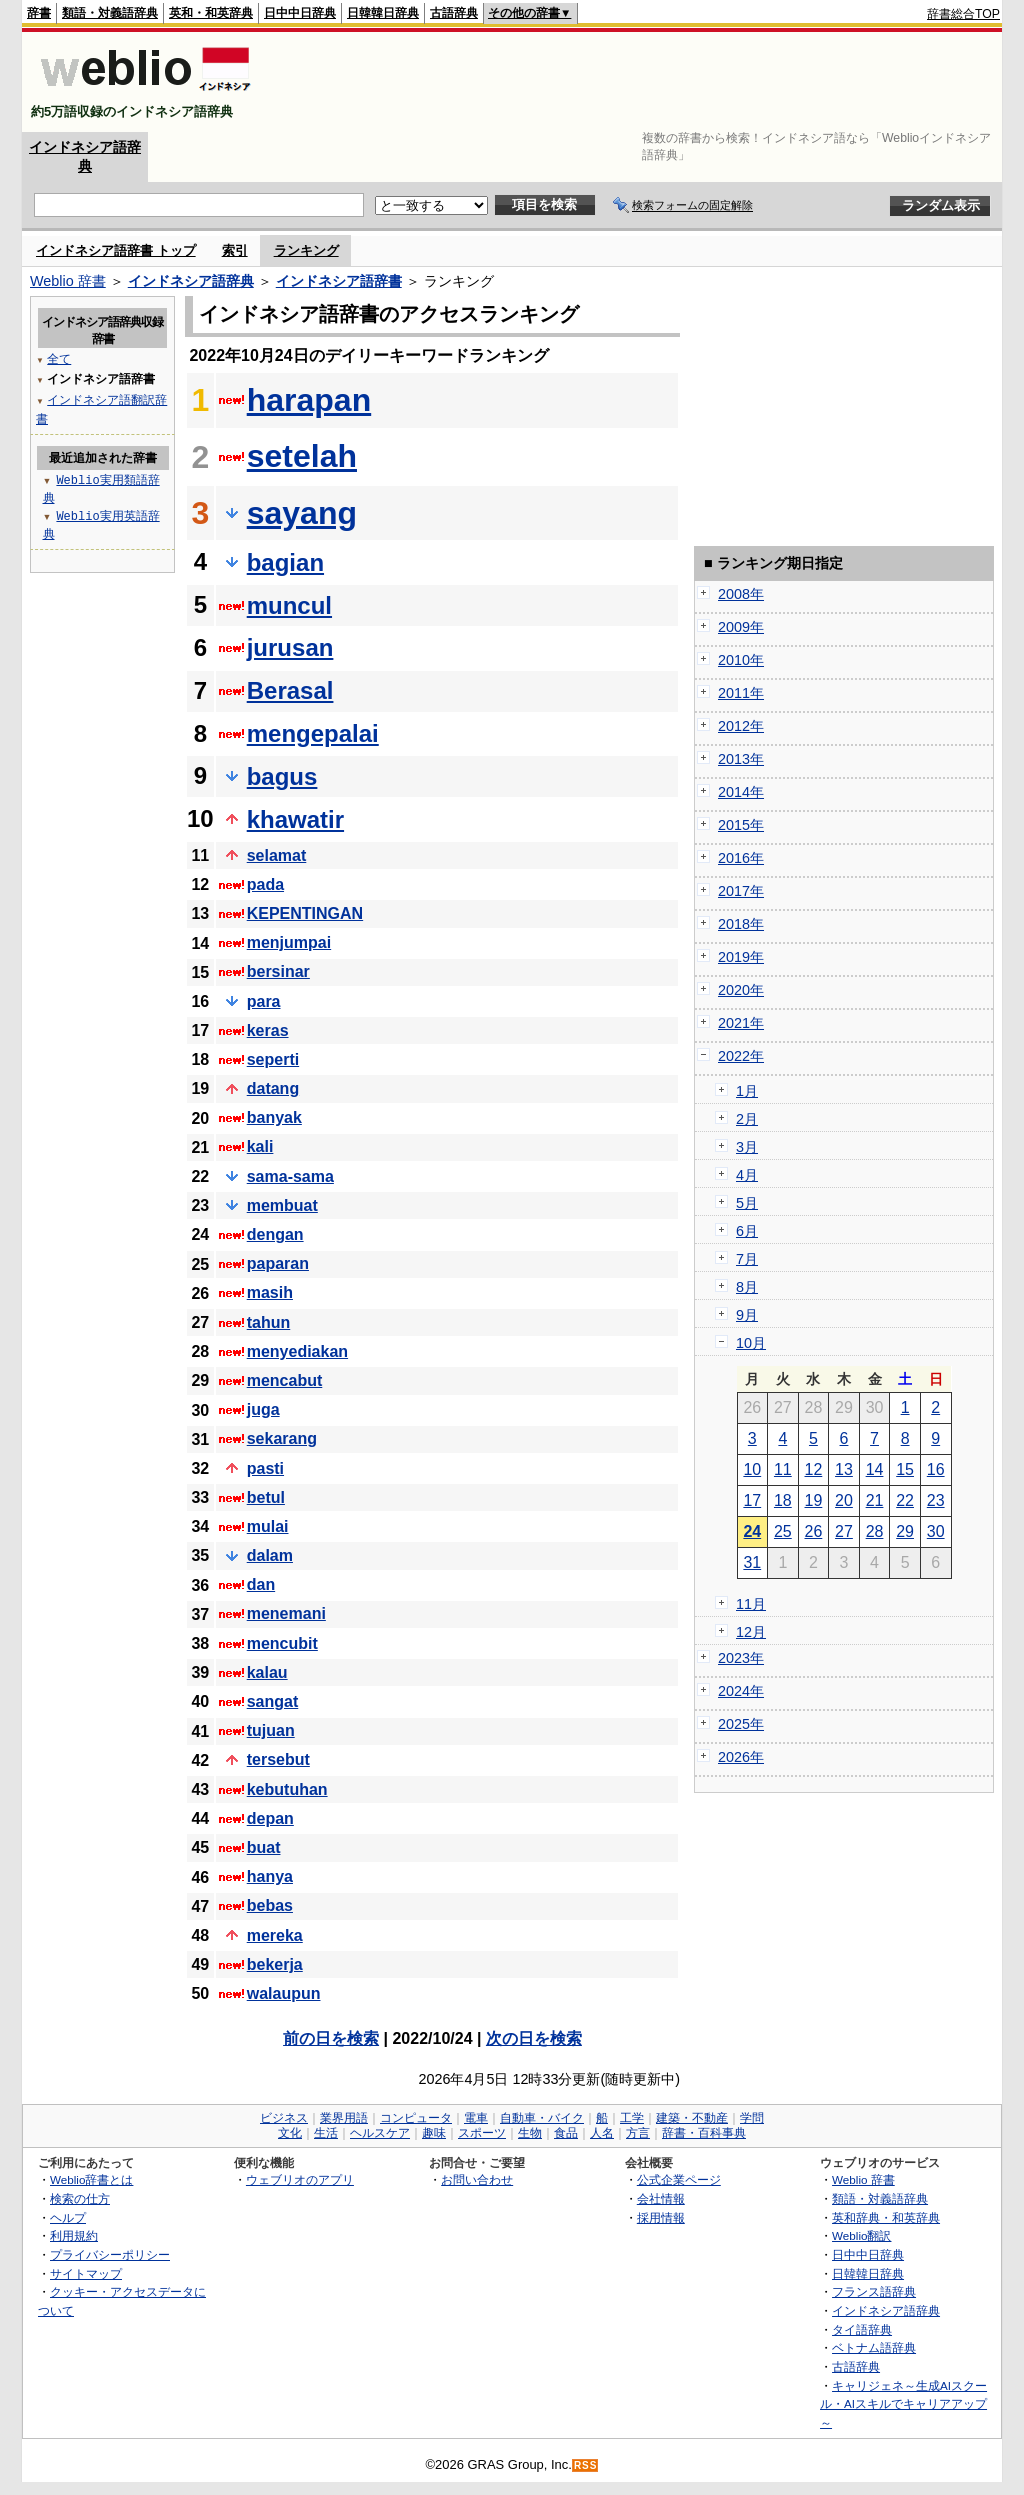  What do you see at coordinates (380, 2133) in the screenshot?
I see `ヘルスケア` at bounding box center [380, 2133].